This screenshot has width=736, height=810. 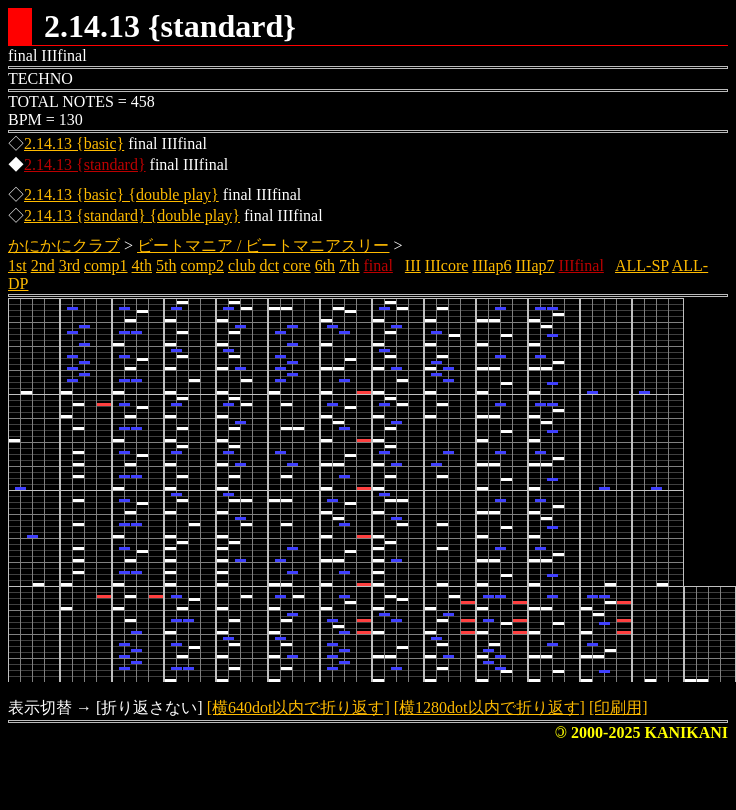 What do you see at coordinates (132, 215) in the screenshot?
I see `2.14.13 {standard} {double play}` at bounding box center [132, 215].